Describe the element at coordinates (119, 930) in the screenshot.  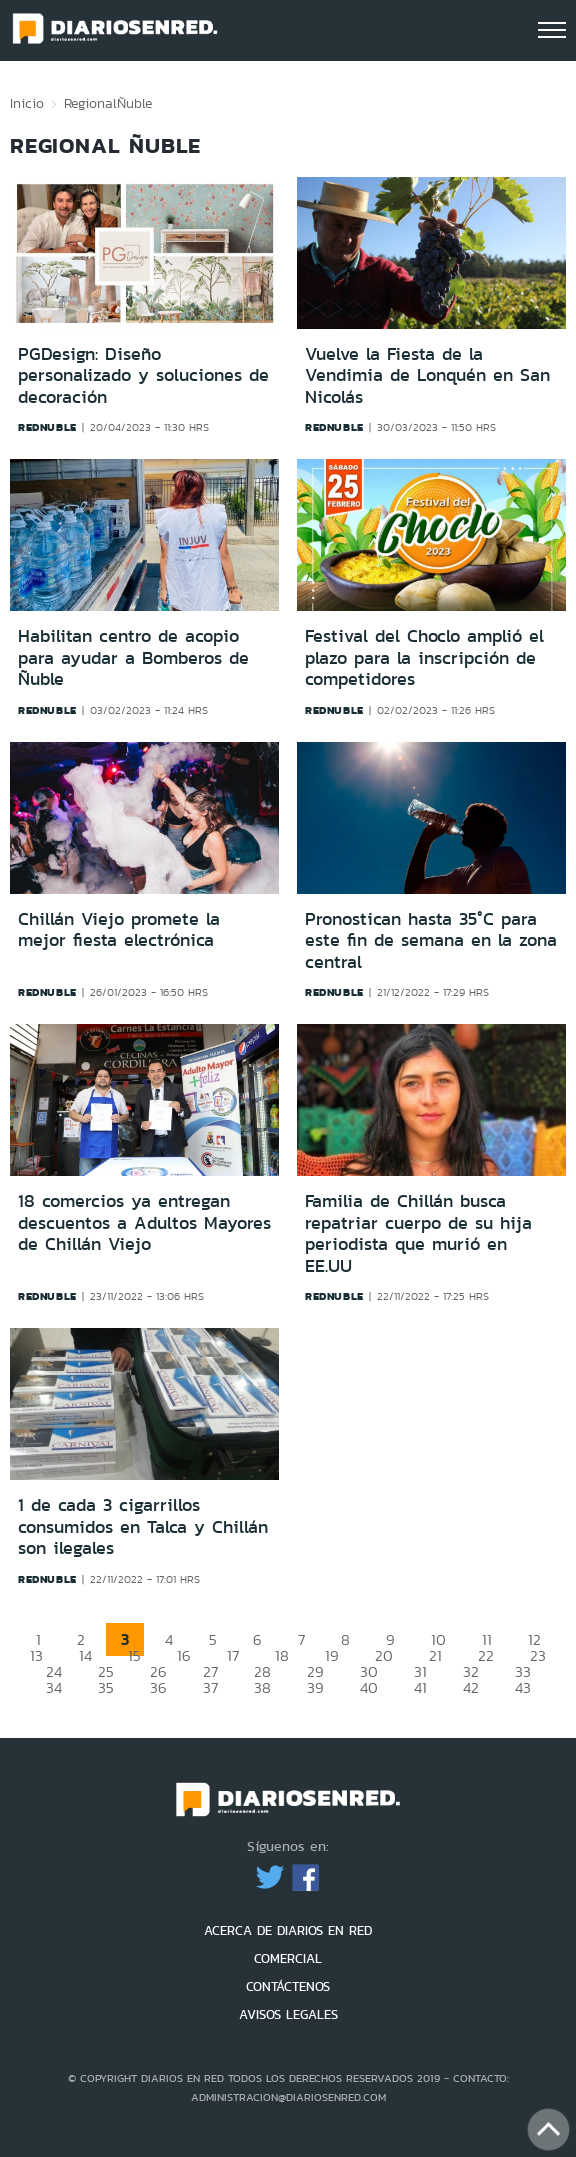
I see `Chillán Viejo promete la mejor fiesta electrónica` at that location.